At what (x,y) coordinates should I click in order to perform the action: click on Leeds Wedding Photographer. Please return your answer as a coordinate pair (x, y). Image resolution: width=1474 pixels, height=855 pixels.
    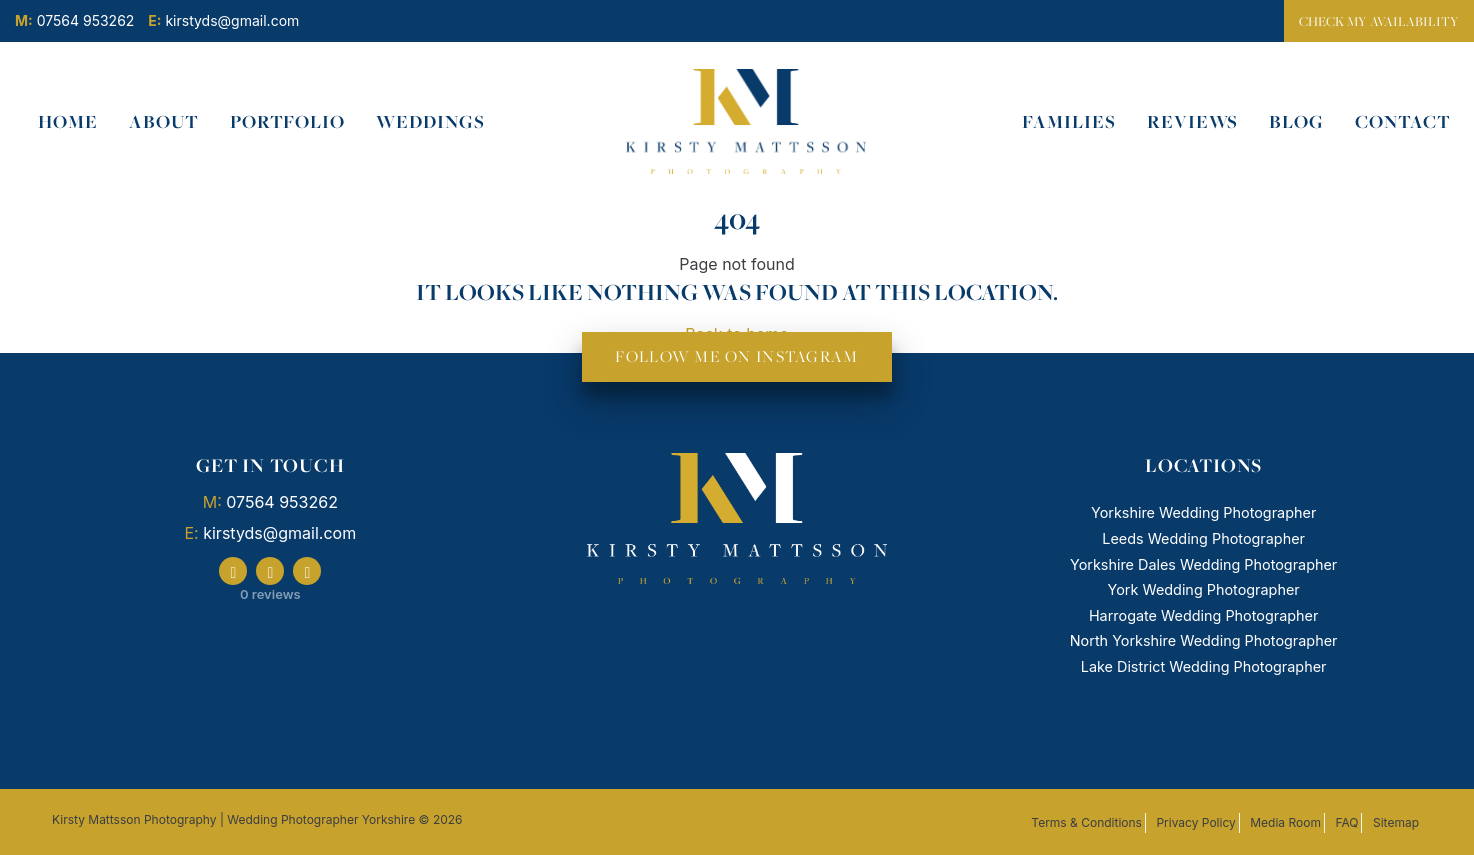
    Looking at the image, I should click on (1203, 538).